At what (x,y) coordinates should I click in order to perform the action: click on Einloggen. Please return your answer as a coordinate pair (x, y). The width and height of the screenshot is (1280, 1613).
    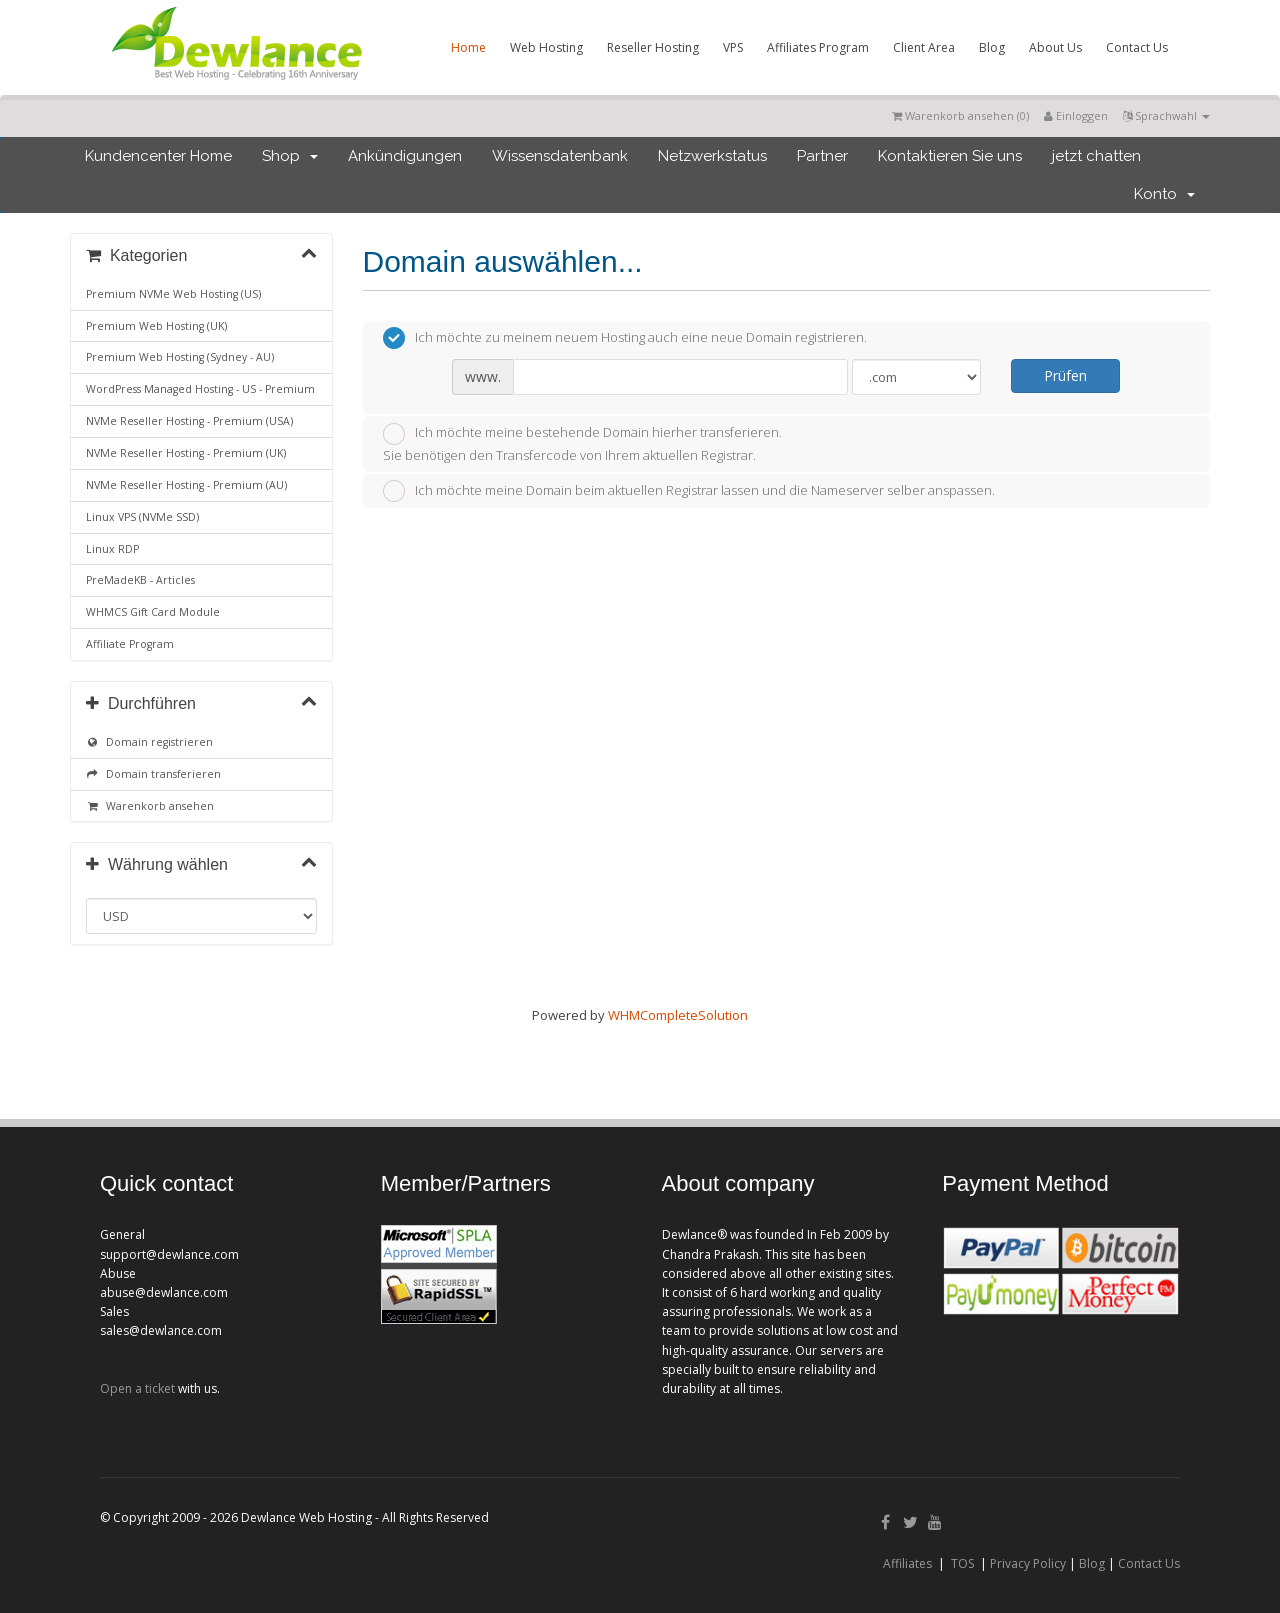
    Looking at the image, I should click on (1076, 115).